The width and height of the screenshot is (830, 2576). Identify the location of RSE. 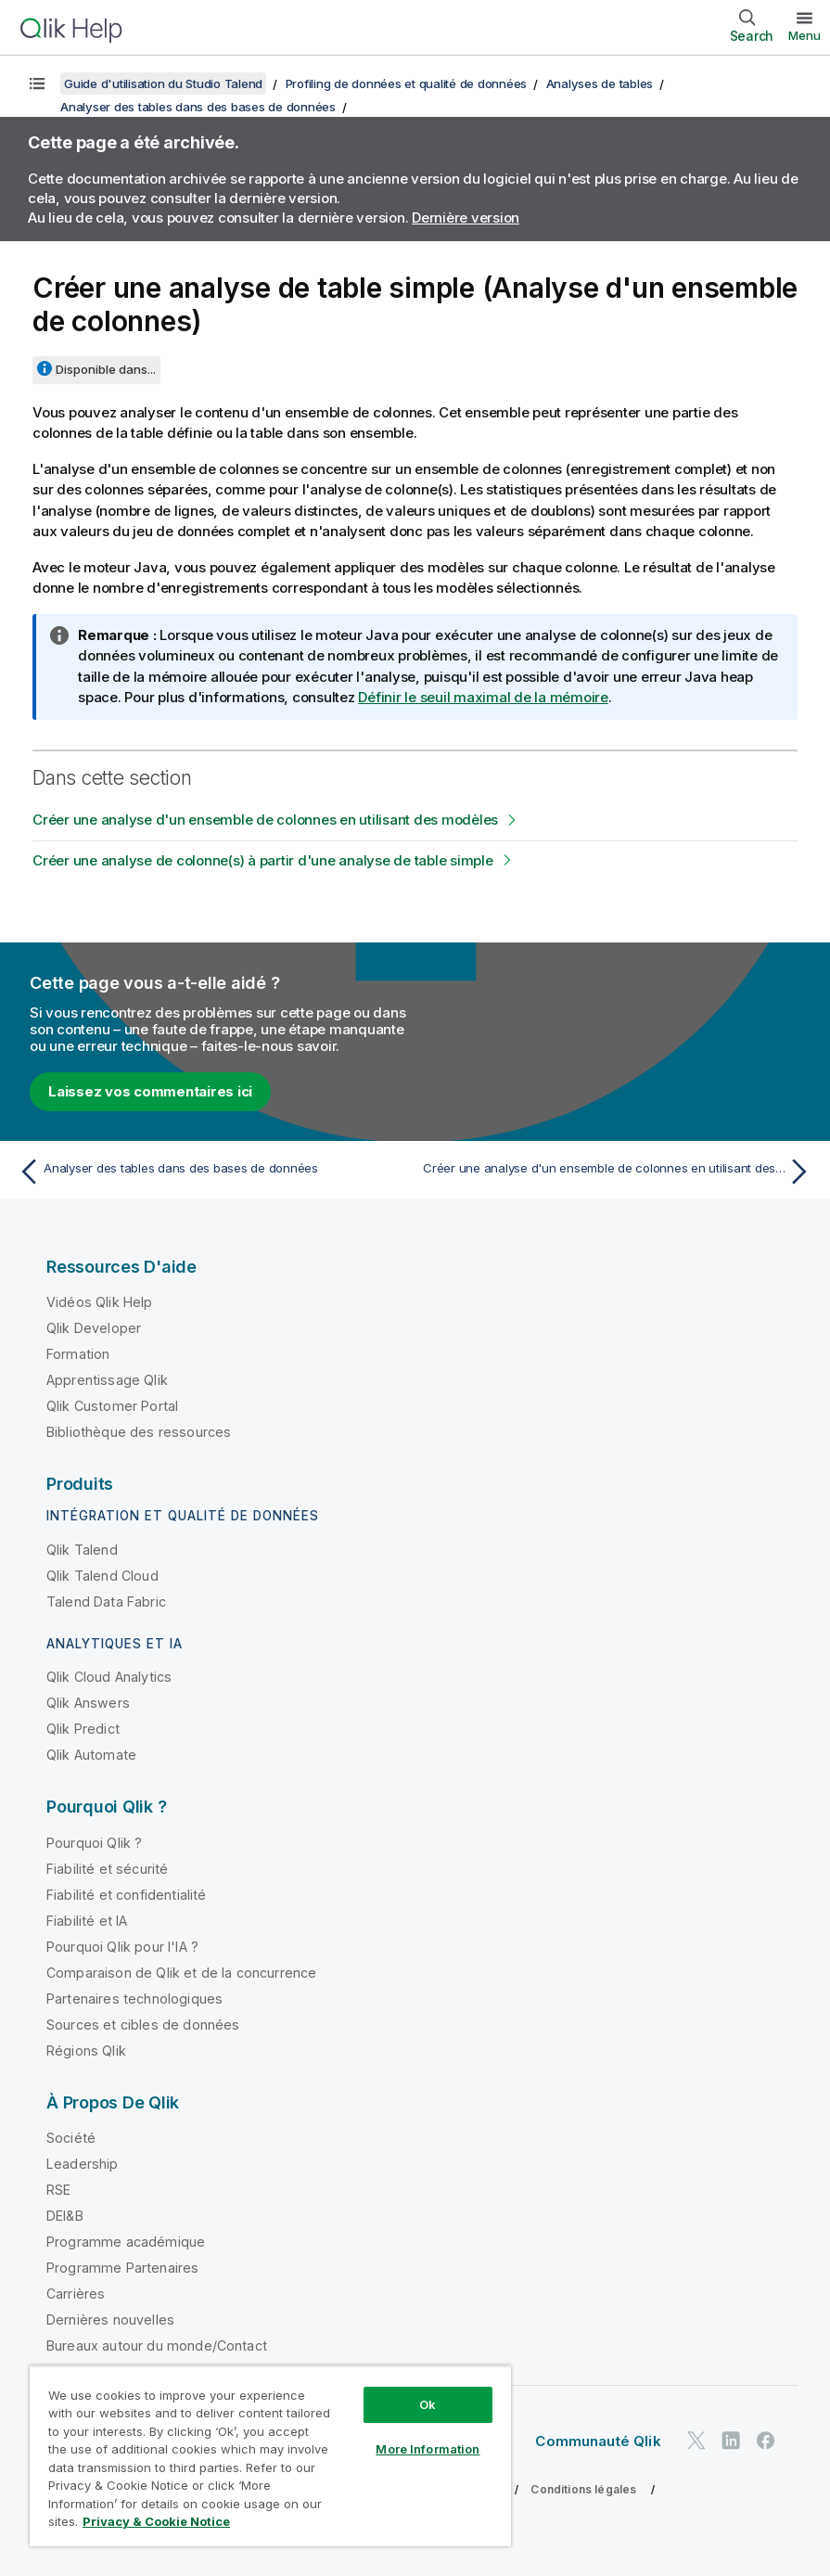
(58, 2190).